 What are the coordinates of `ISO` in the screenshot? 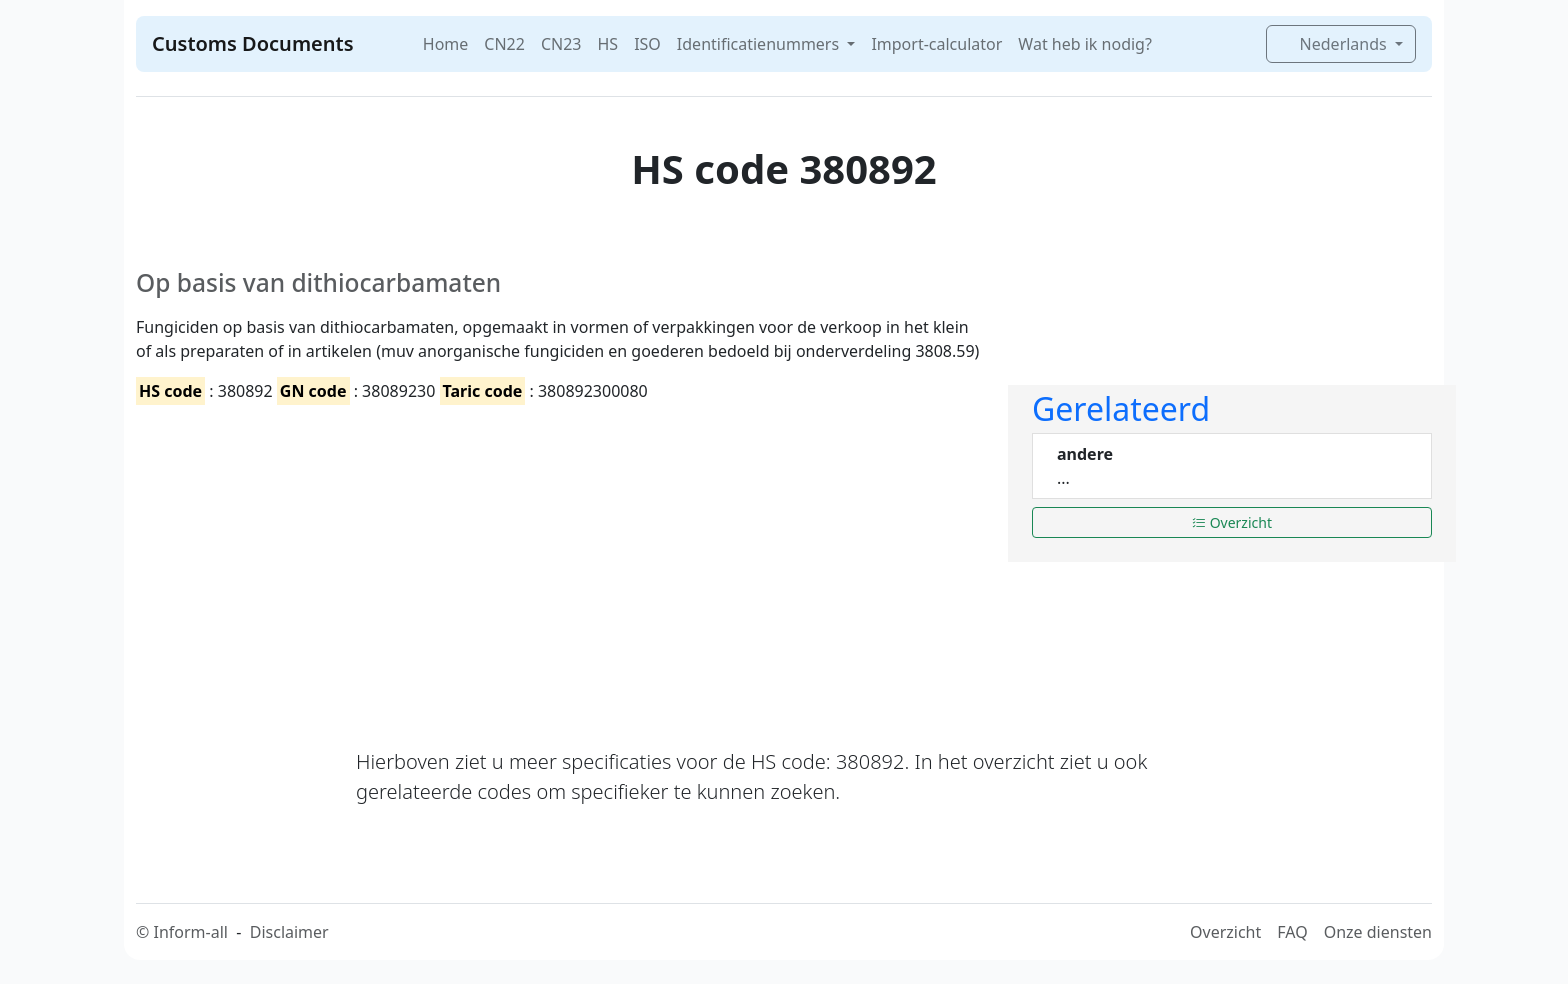 It's located at (647, 44).